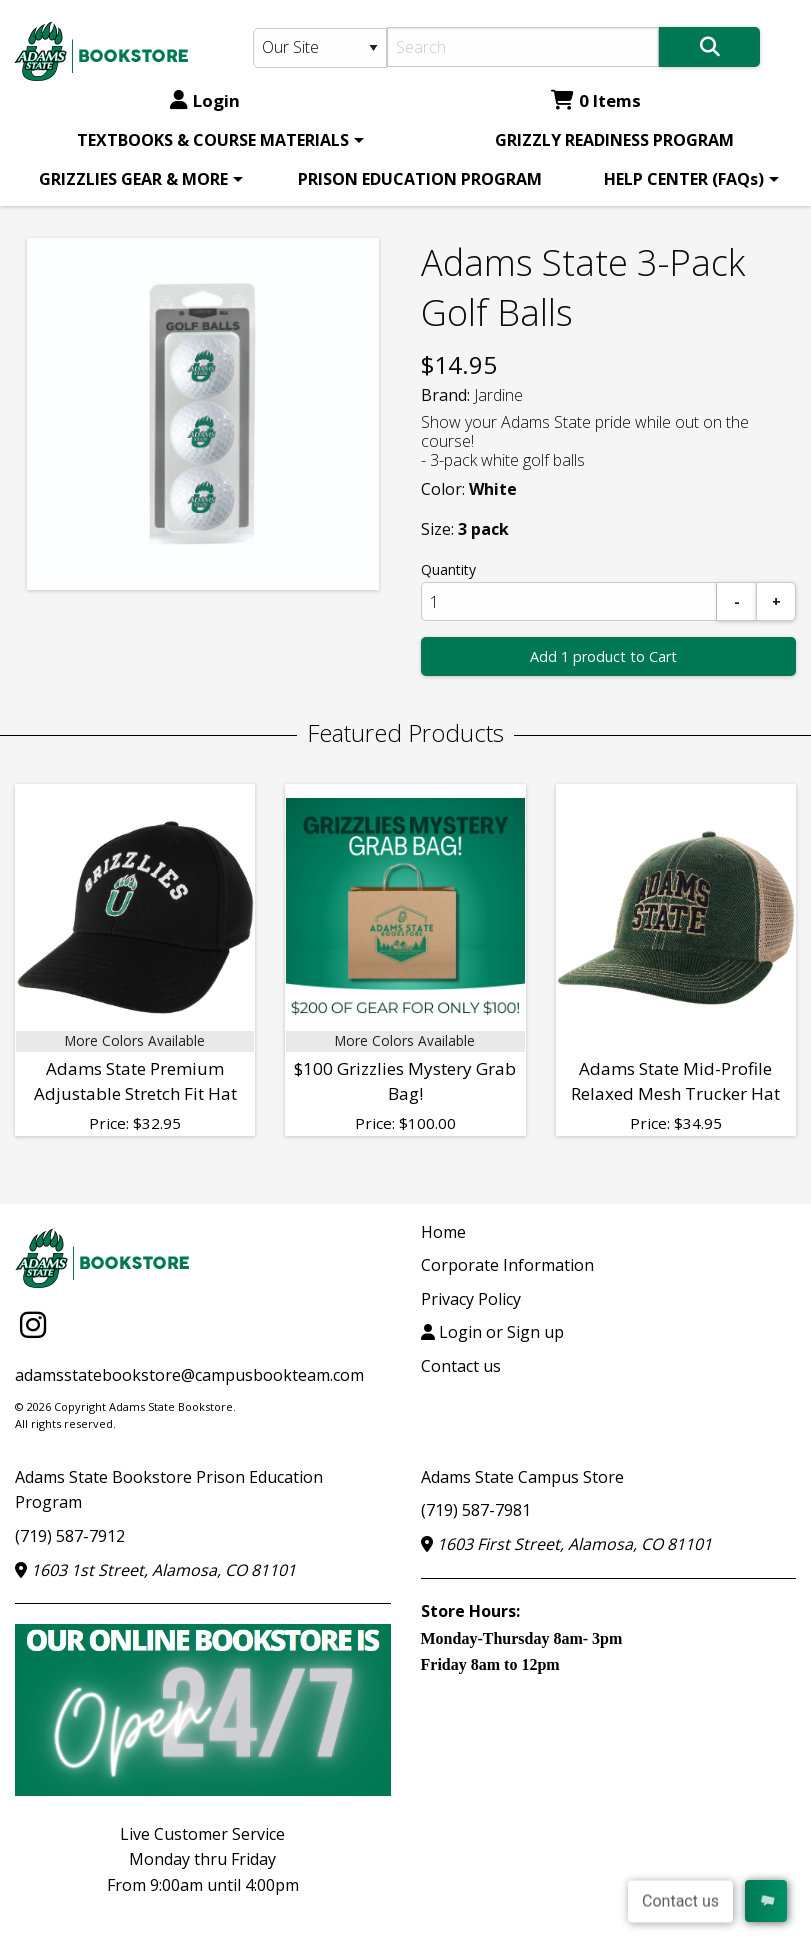  I want to click on Corporate Information, so click(507, 1265).